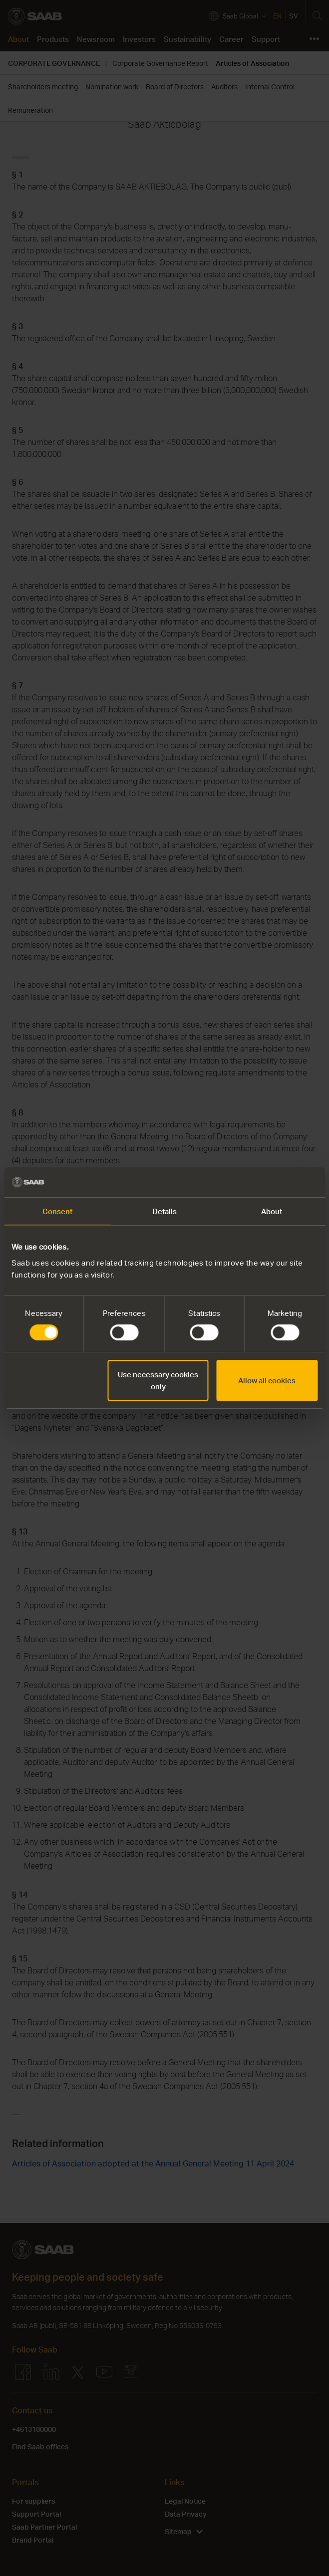  What do you see at coordinates (158, 1380) in the screenshot?
I see `Use necessary cookies only` at bounding box center [158, 1380].